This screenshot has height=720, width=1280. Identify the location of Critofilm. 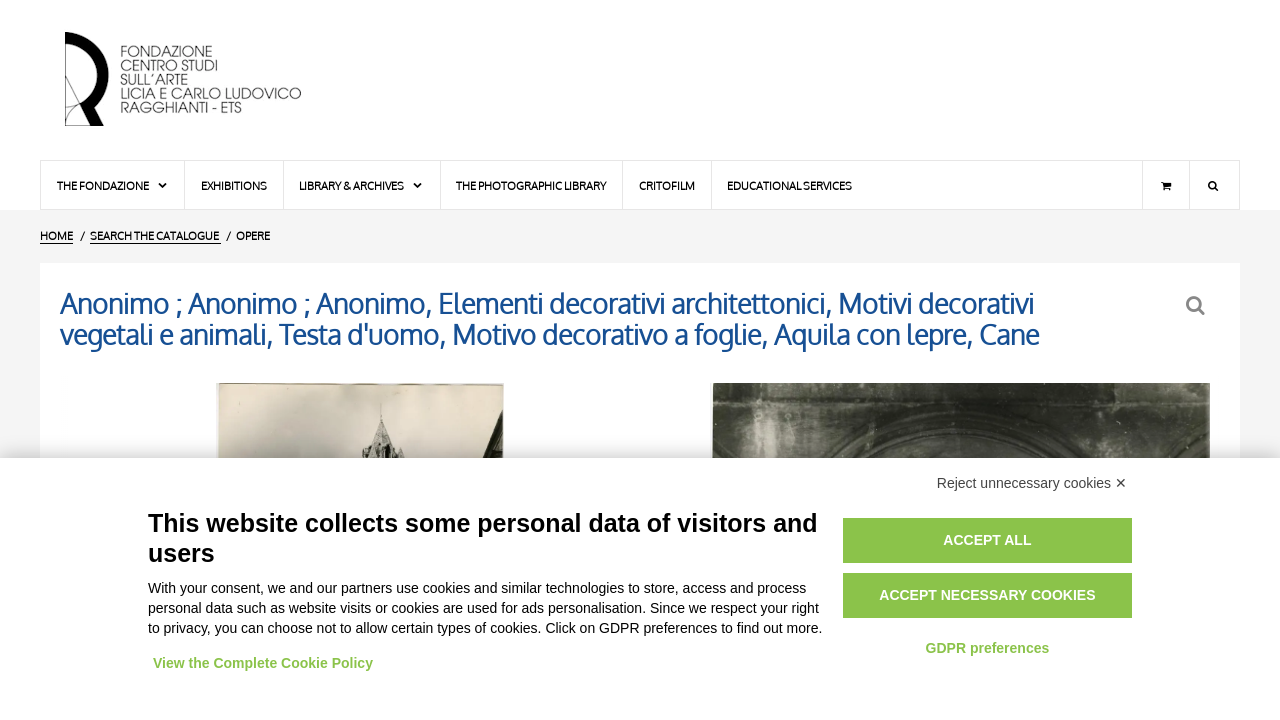
(667, 185).